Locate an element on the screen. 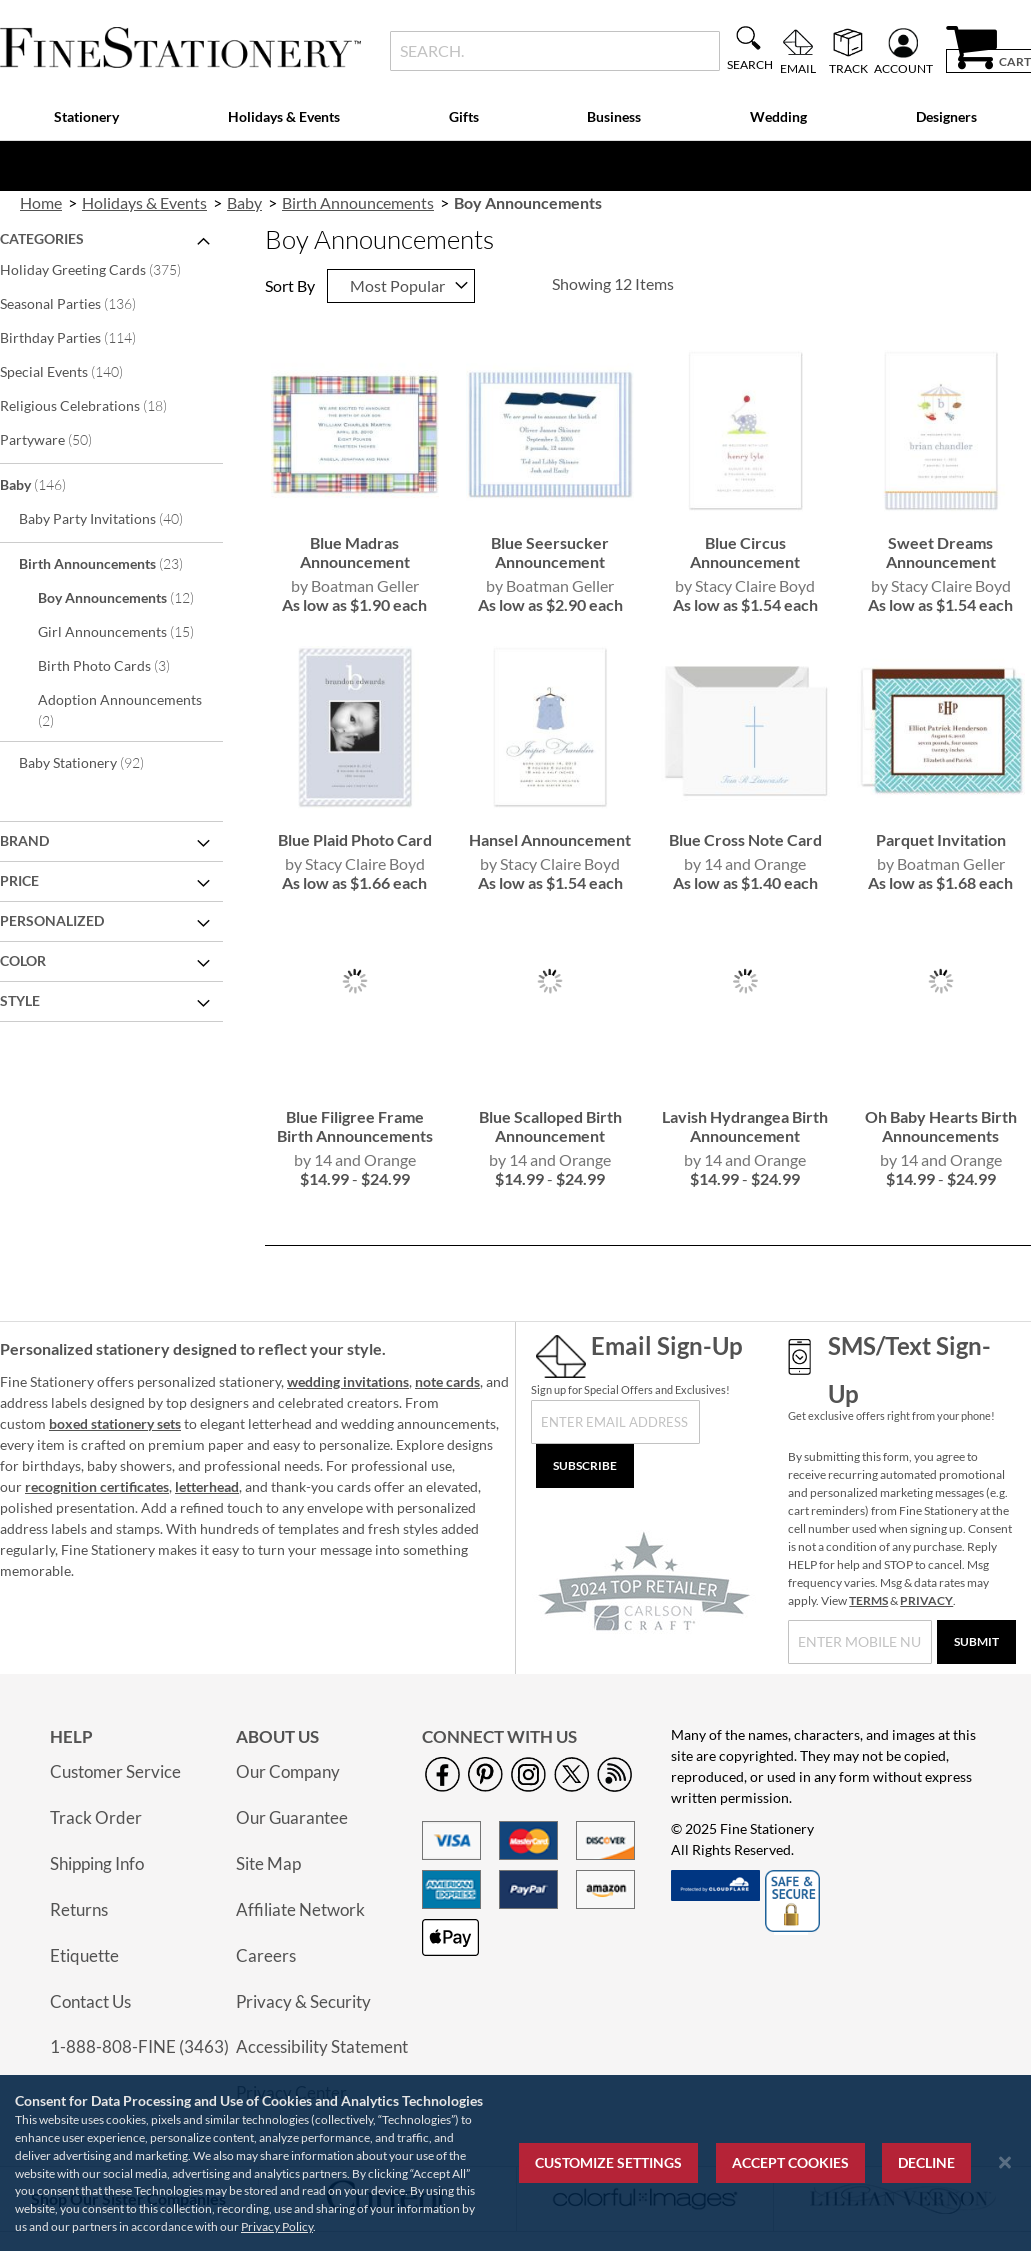 This screenshot has height=2251, width=1031. letterhead is located at coordinates (207, 1486).